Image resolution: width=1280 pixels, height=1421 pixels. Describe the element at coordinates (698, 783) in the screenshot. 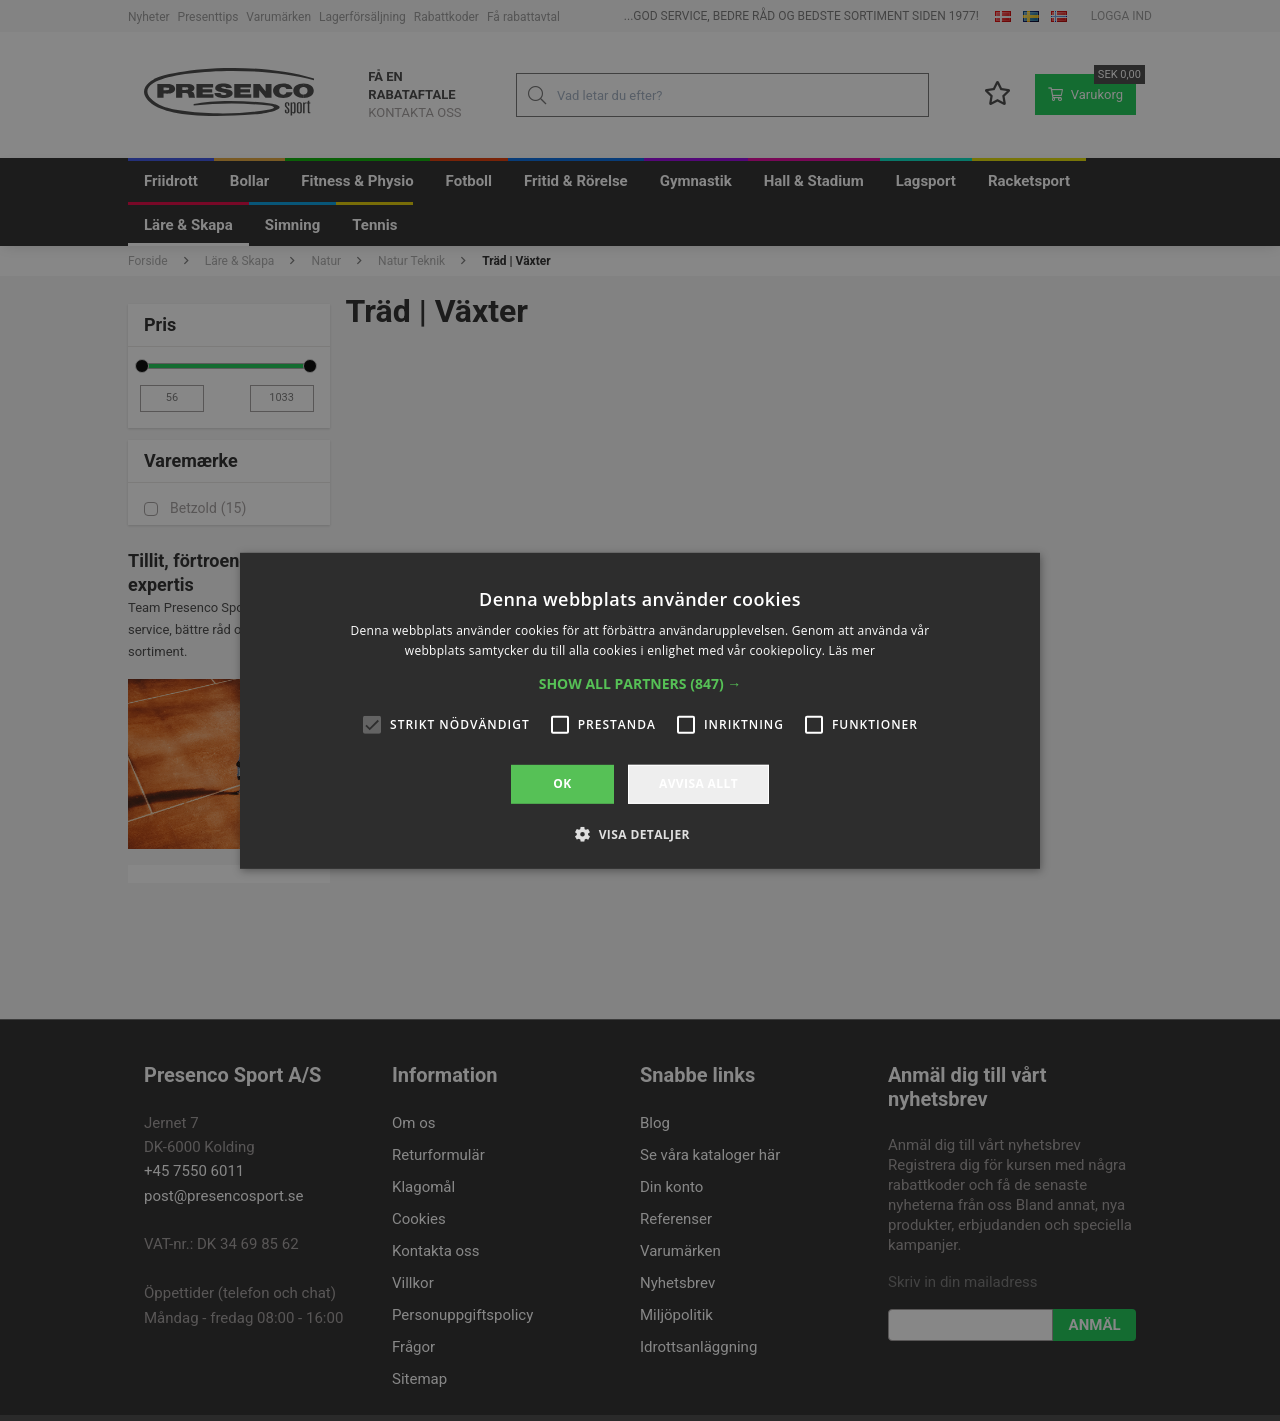

I see `Avvisa allt [button]` at that location.